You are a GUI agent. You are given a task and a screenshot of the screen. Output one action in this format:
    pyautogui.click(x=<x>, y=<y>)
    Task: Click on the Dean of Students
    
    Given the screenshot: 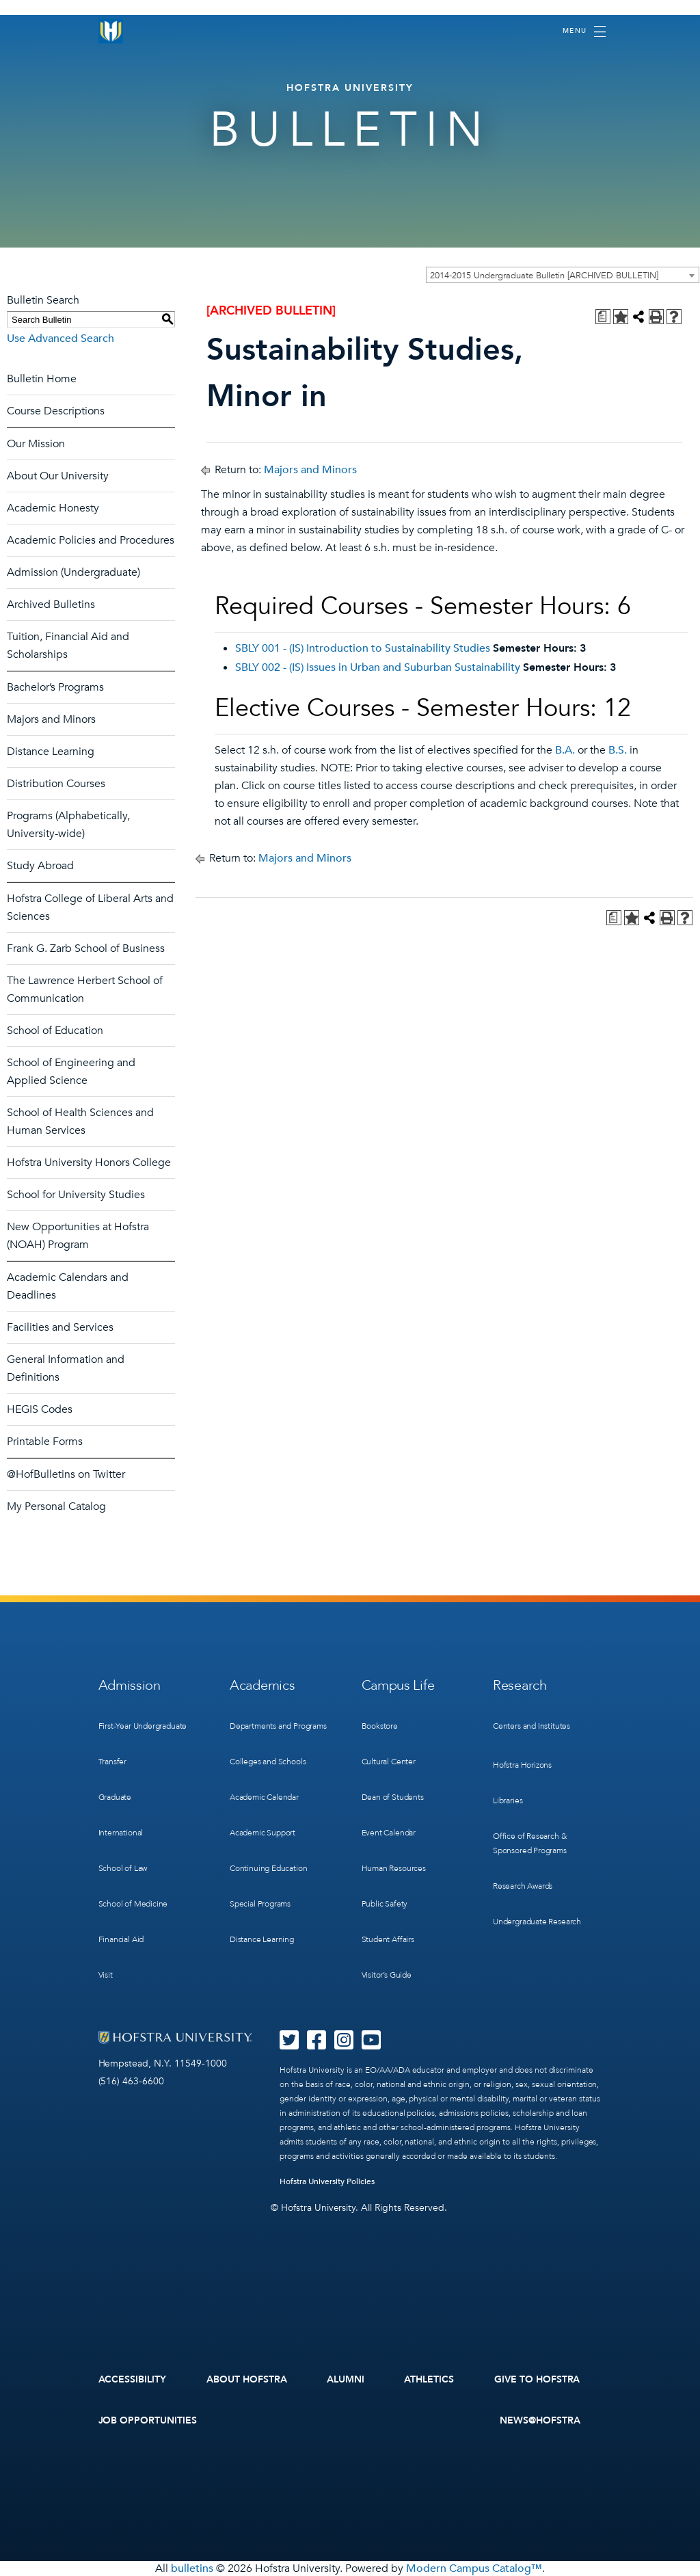 What is the action you would take?
    pyautogui.click(x=393, y=1797)
    